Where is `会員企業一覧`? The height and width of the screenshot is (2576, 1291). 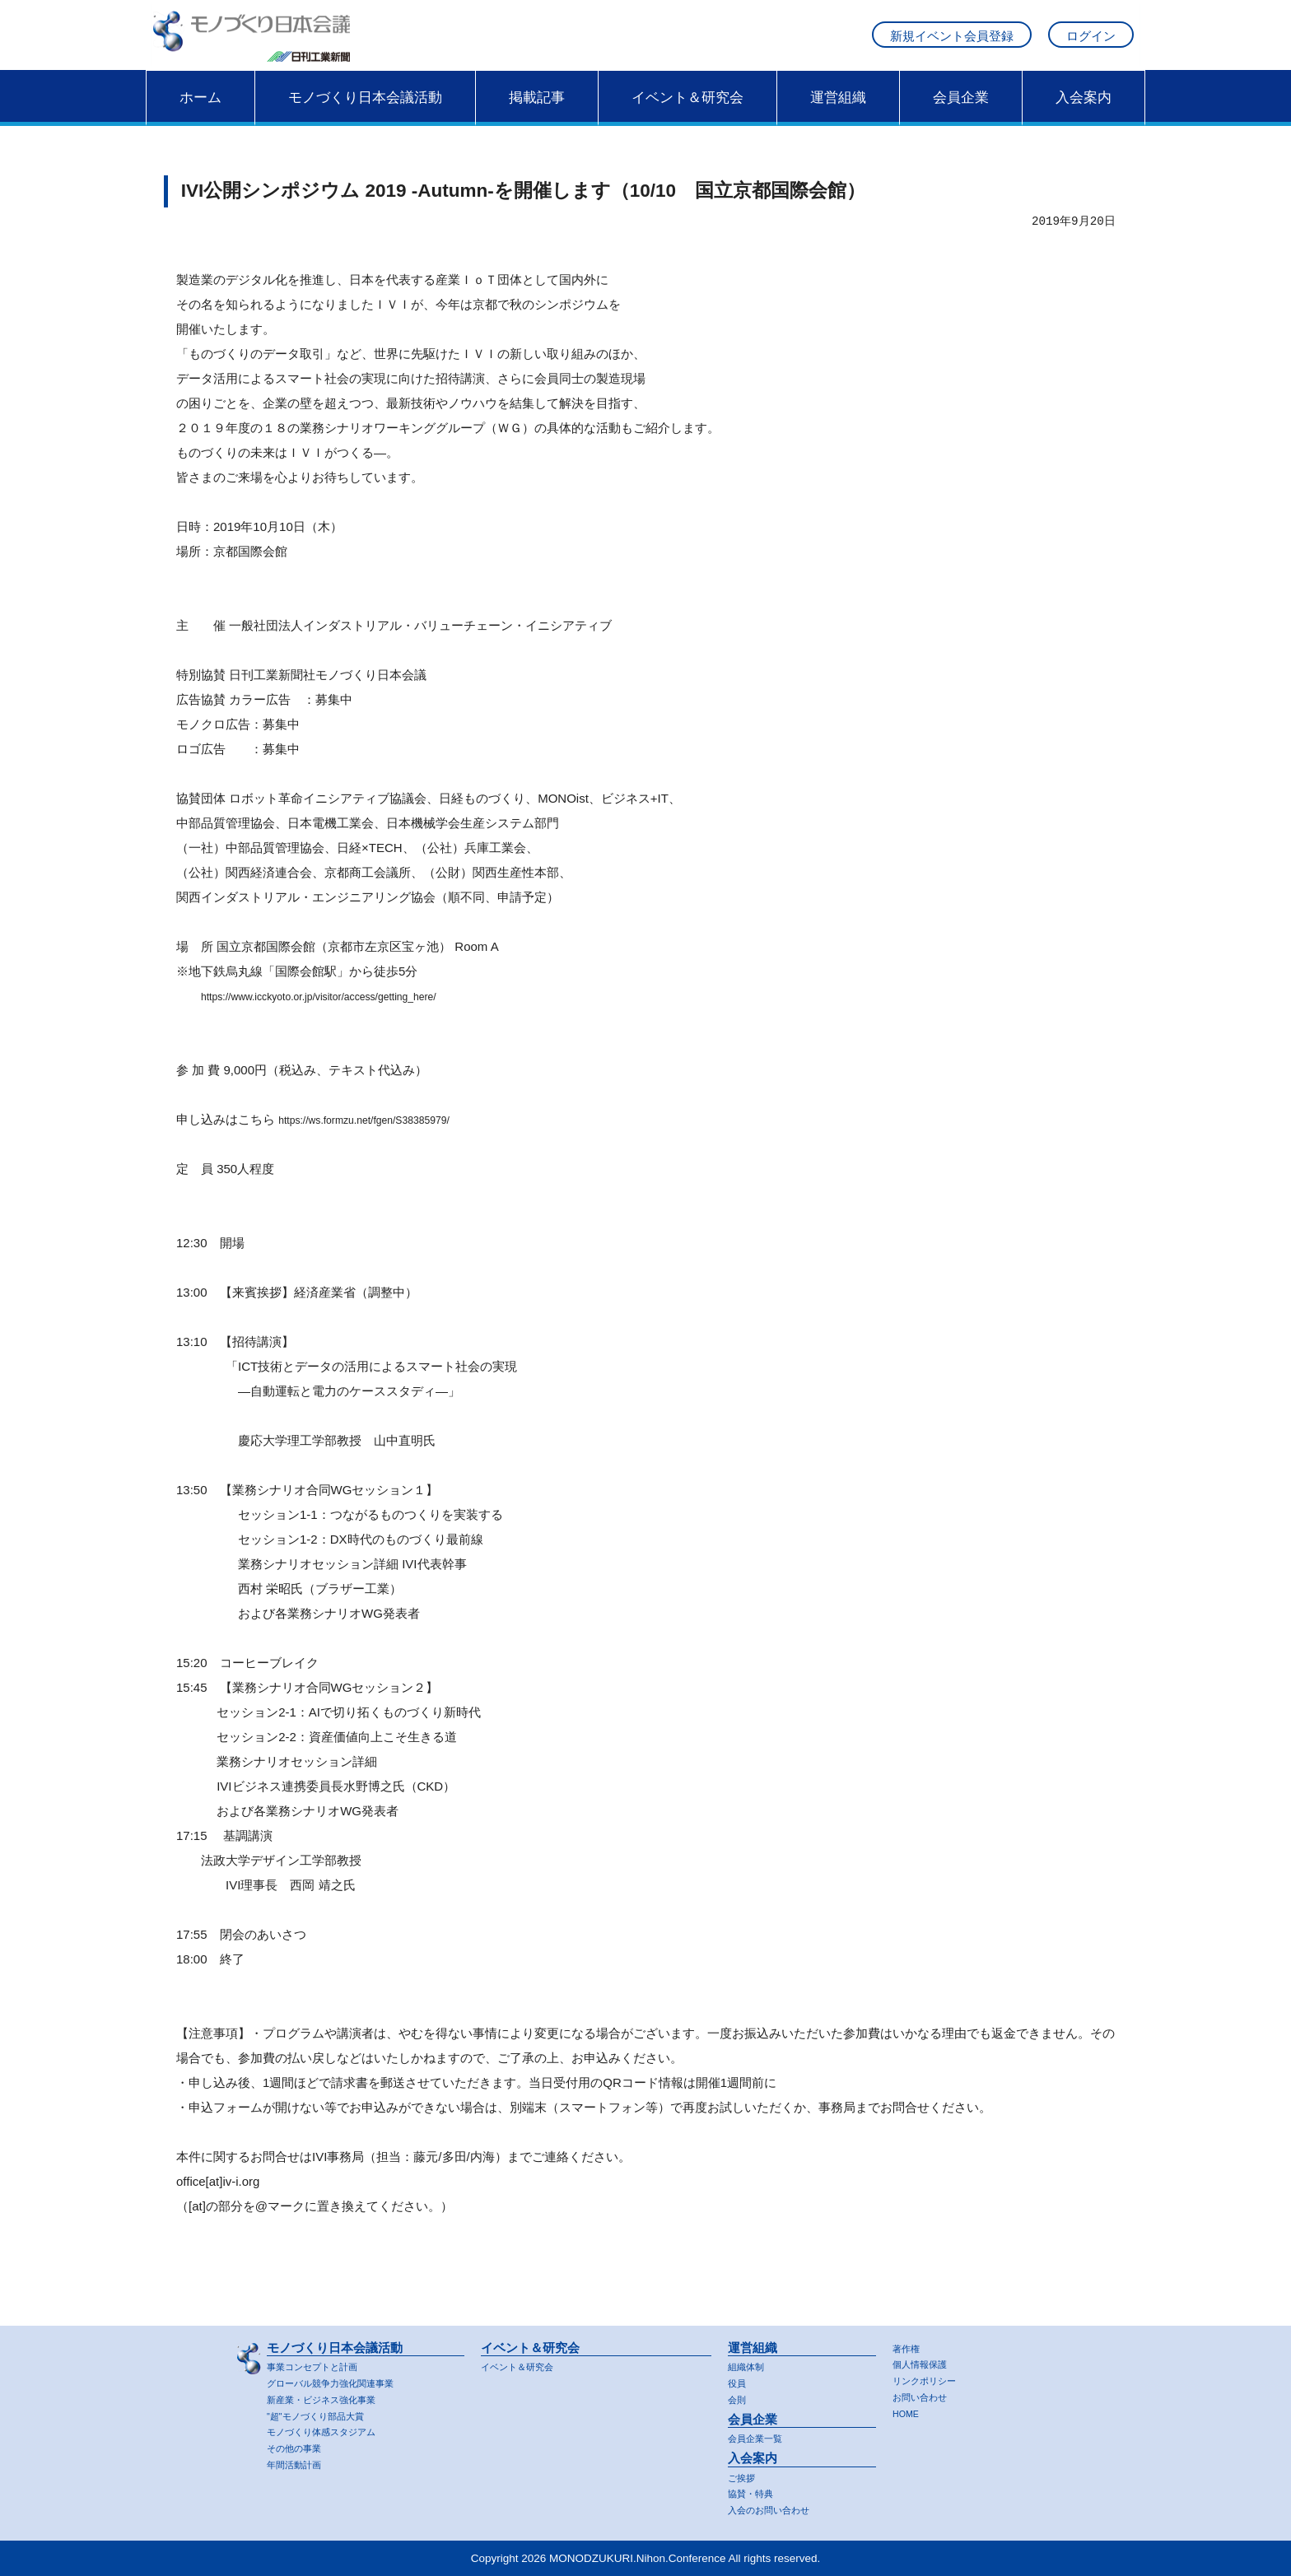 会員企業一覧 is located at coordinates (760, 2435).